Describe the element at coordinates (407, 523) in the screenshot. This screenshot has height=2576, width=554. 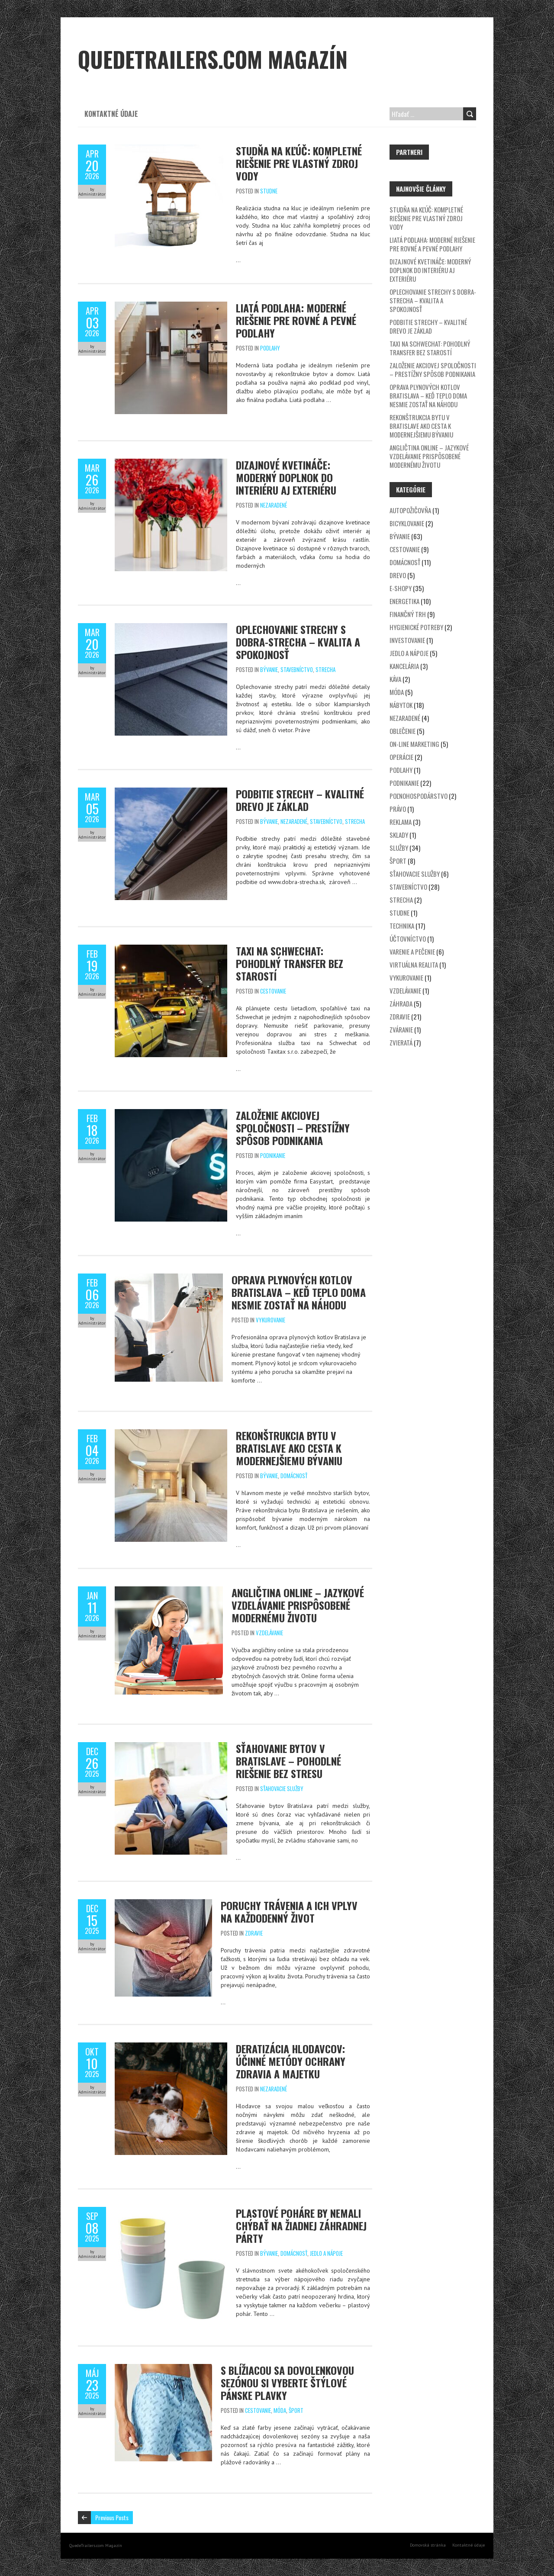
I see `Bicyklovanie` at that location.